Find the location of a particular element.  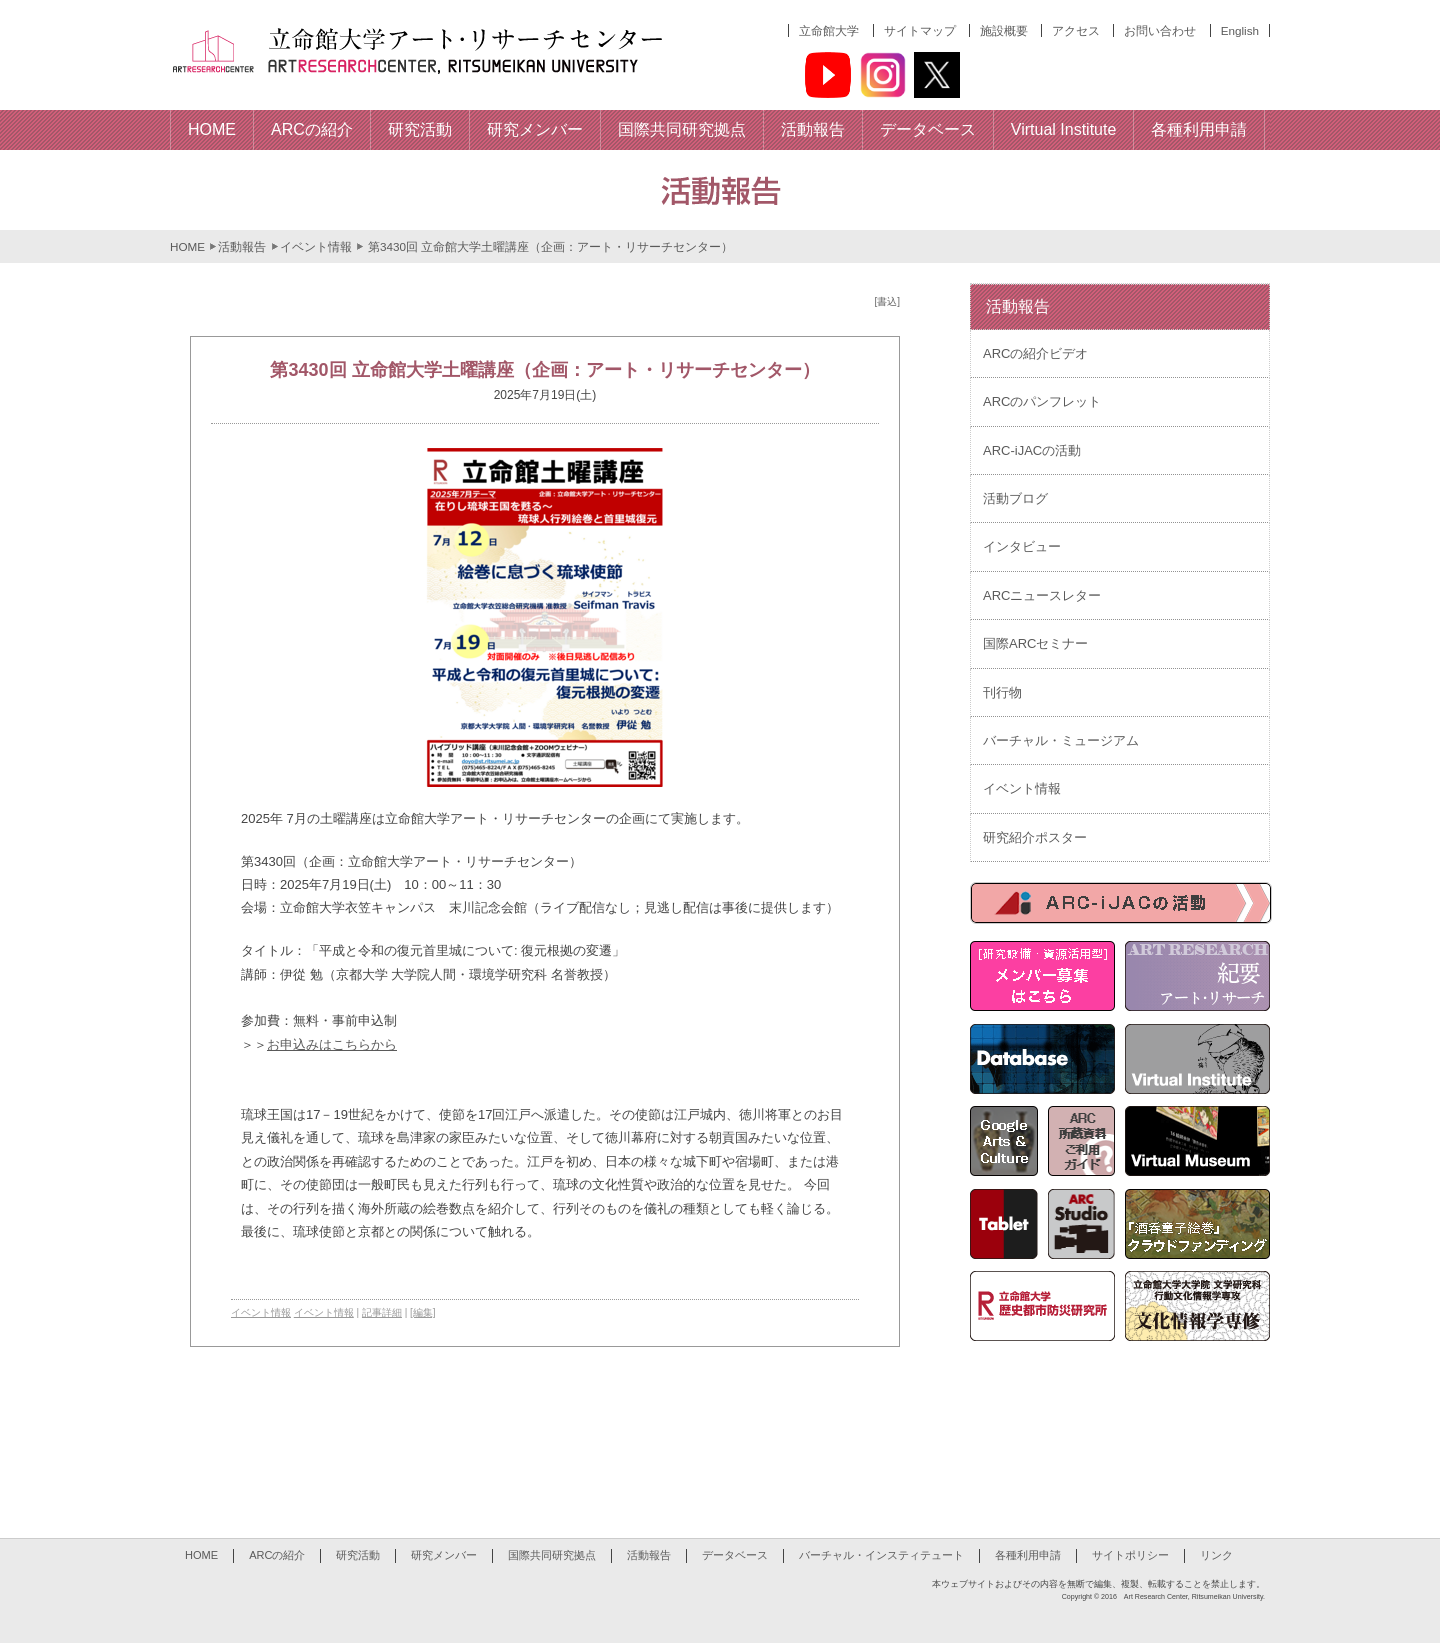

ARCのパンフレット is located at coordinates (1042, 401).